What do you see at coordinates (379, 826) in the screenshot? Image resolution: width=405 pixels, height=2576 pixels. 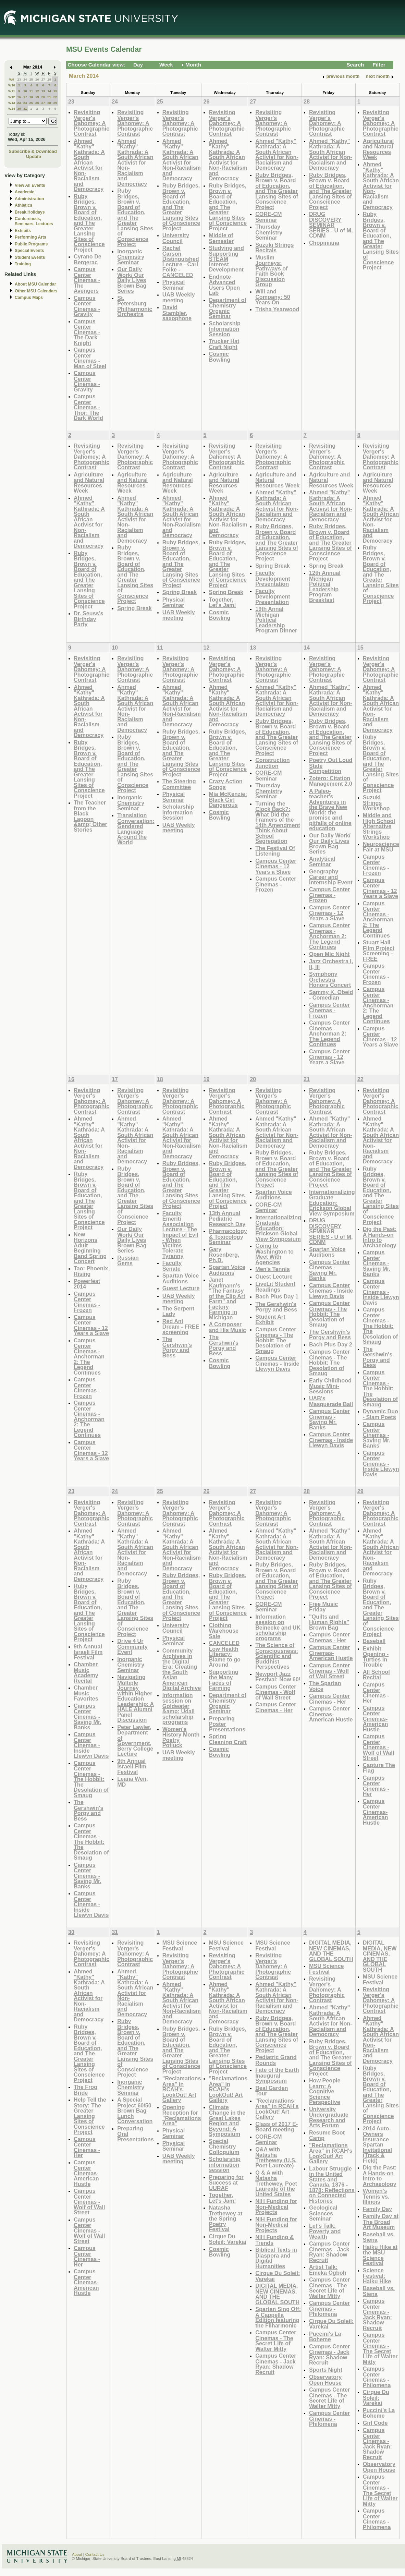 I see `Middle and High School Alternative Strings Workshop` at bounding box center [379, 826].